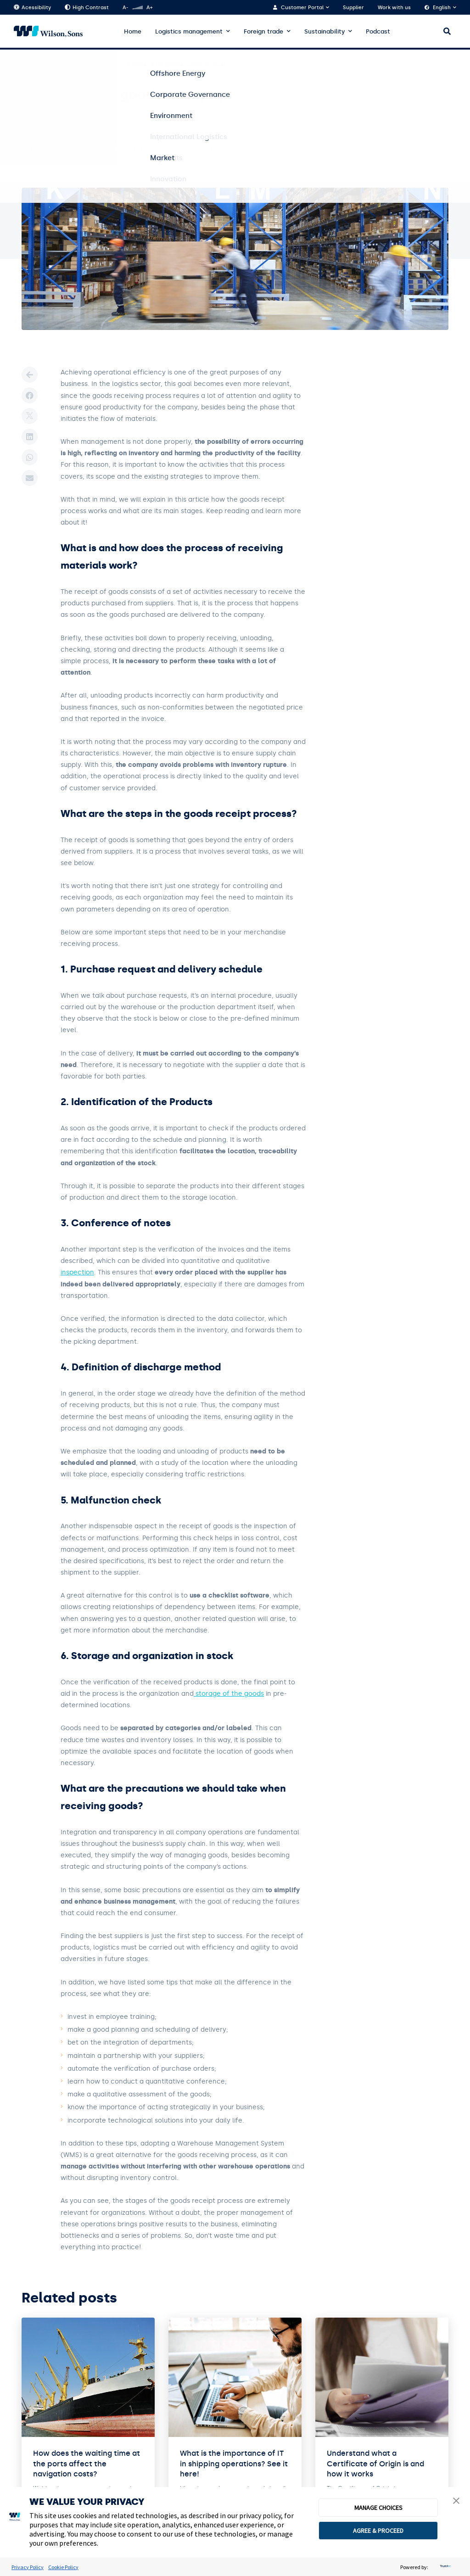 The image size is (470, 2576). I want to click on A-, so click(125, 8).